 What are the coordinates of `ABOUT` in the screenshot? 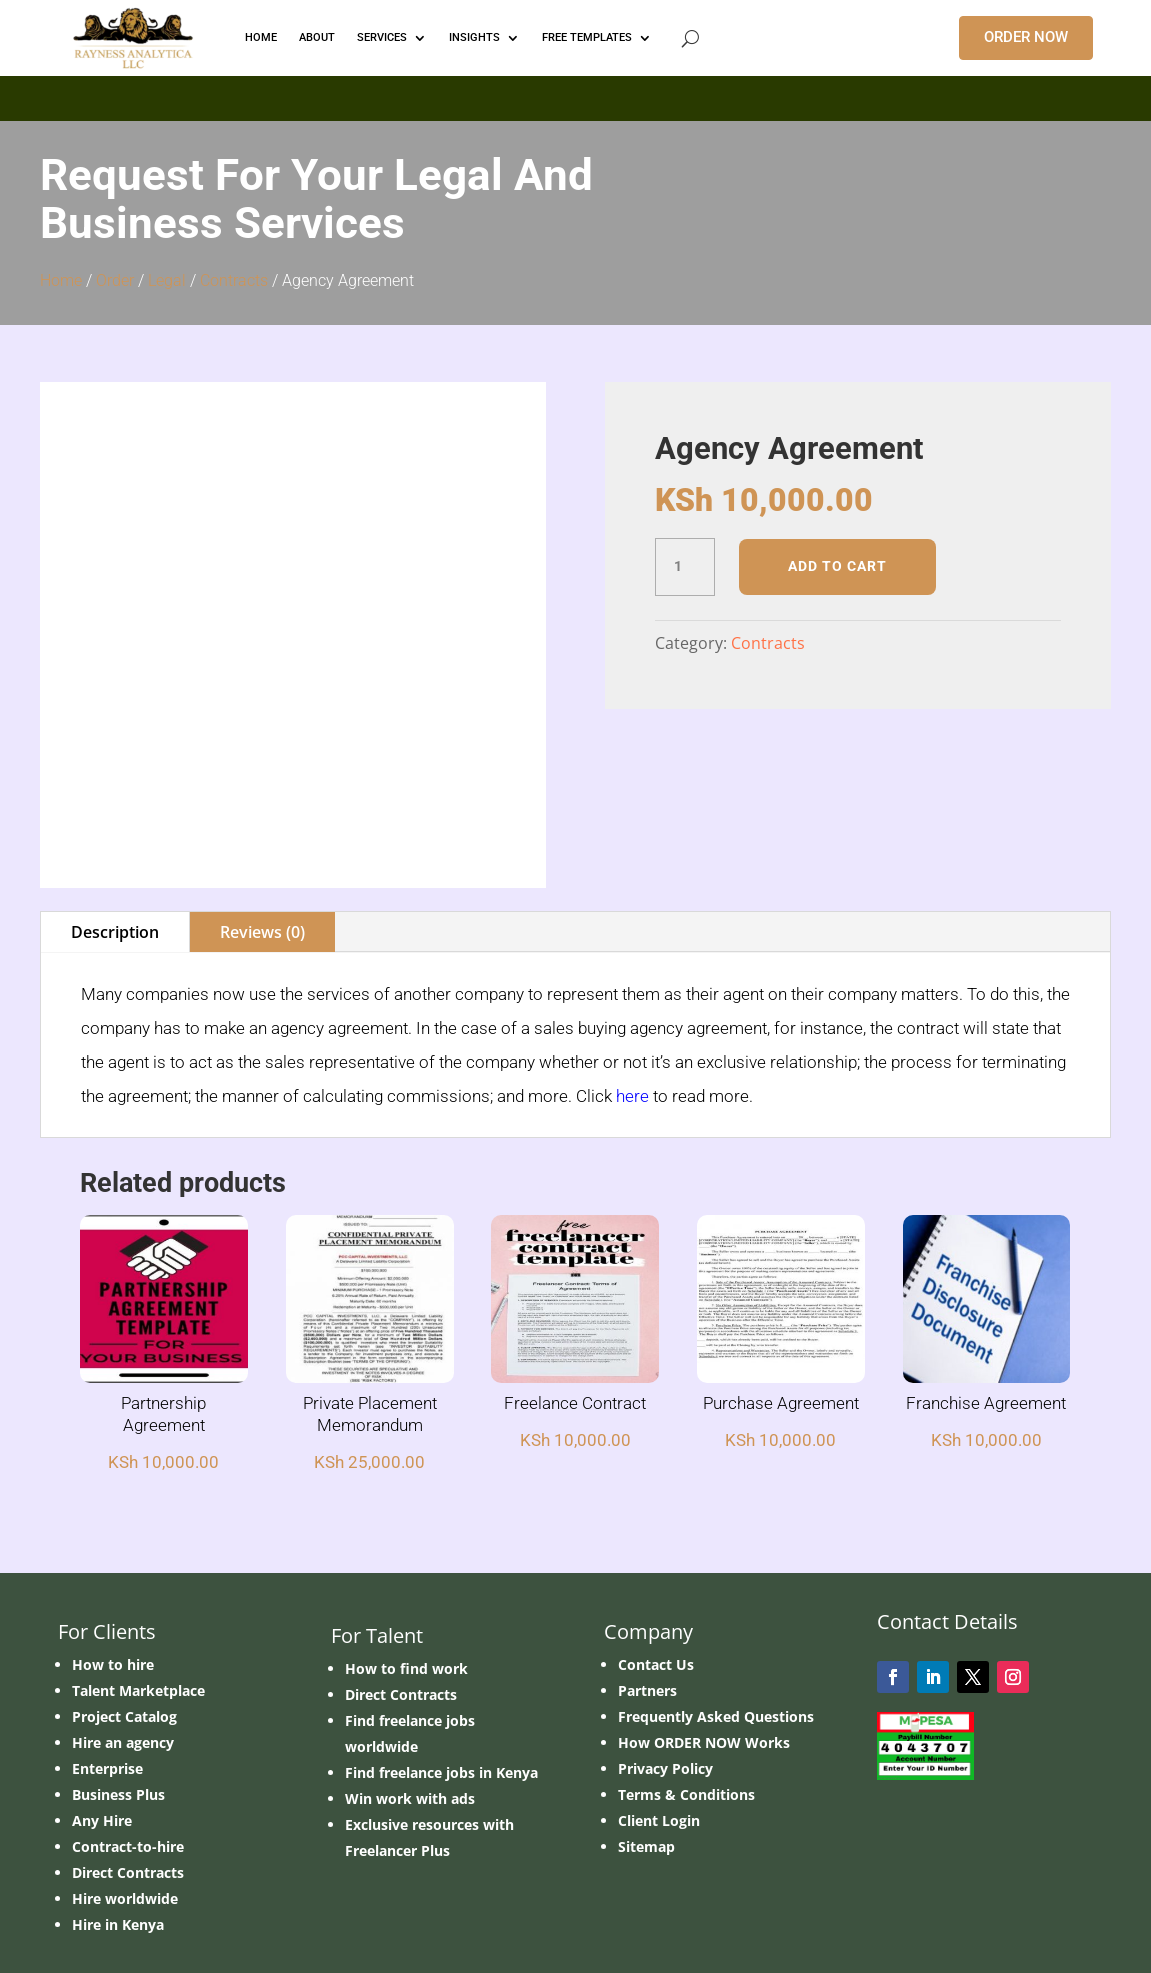 It's located at (317, 37).